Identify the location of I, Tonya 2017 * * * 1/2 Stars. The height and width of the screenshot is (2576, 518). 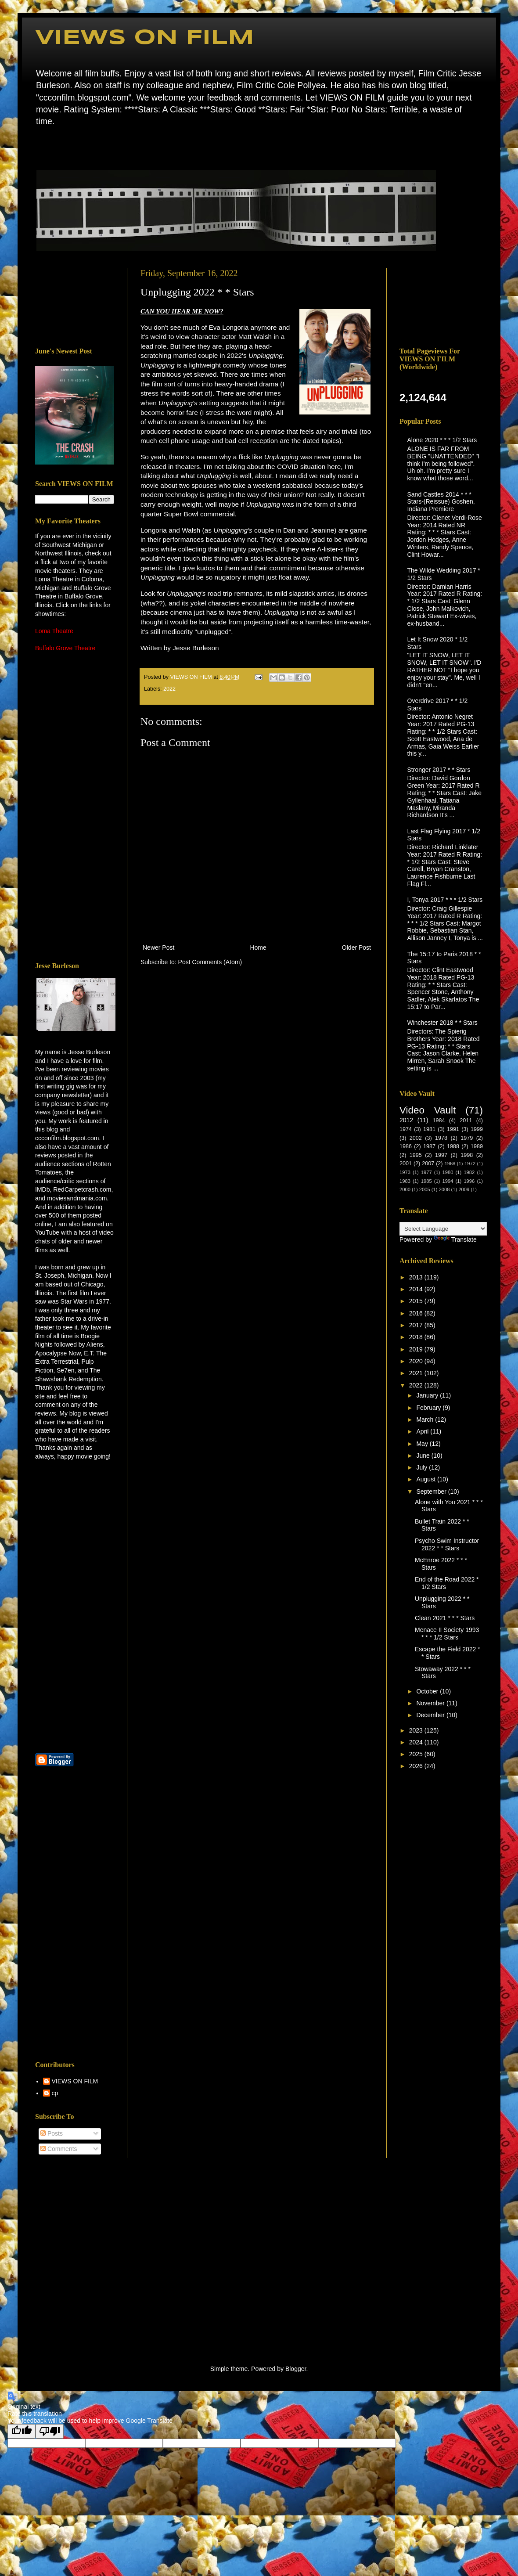
(445, 899).